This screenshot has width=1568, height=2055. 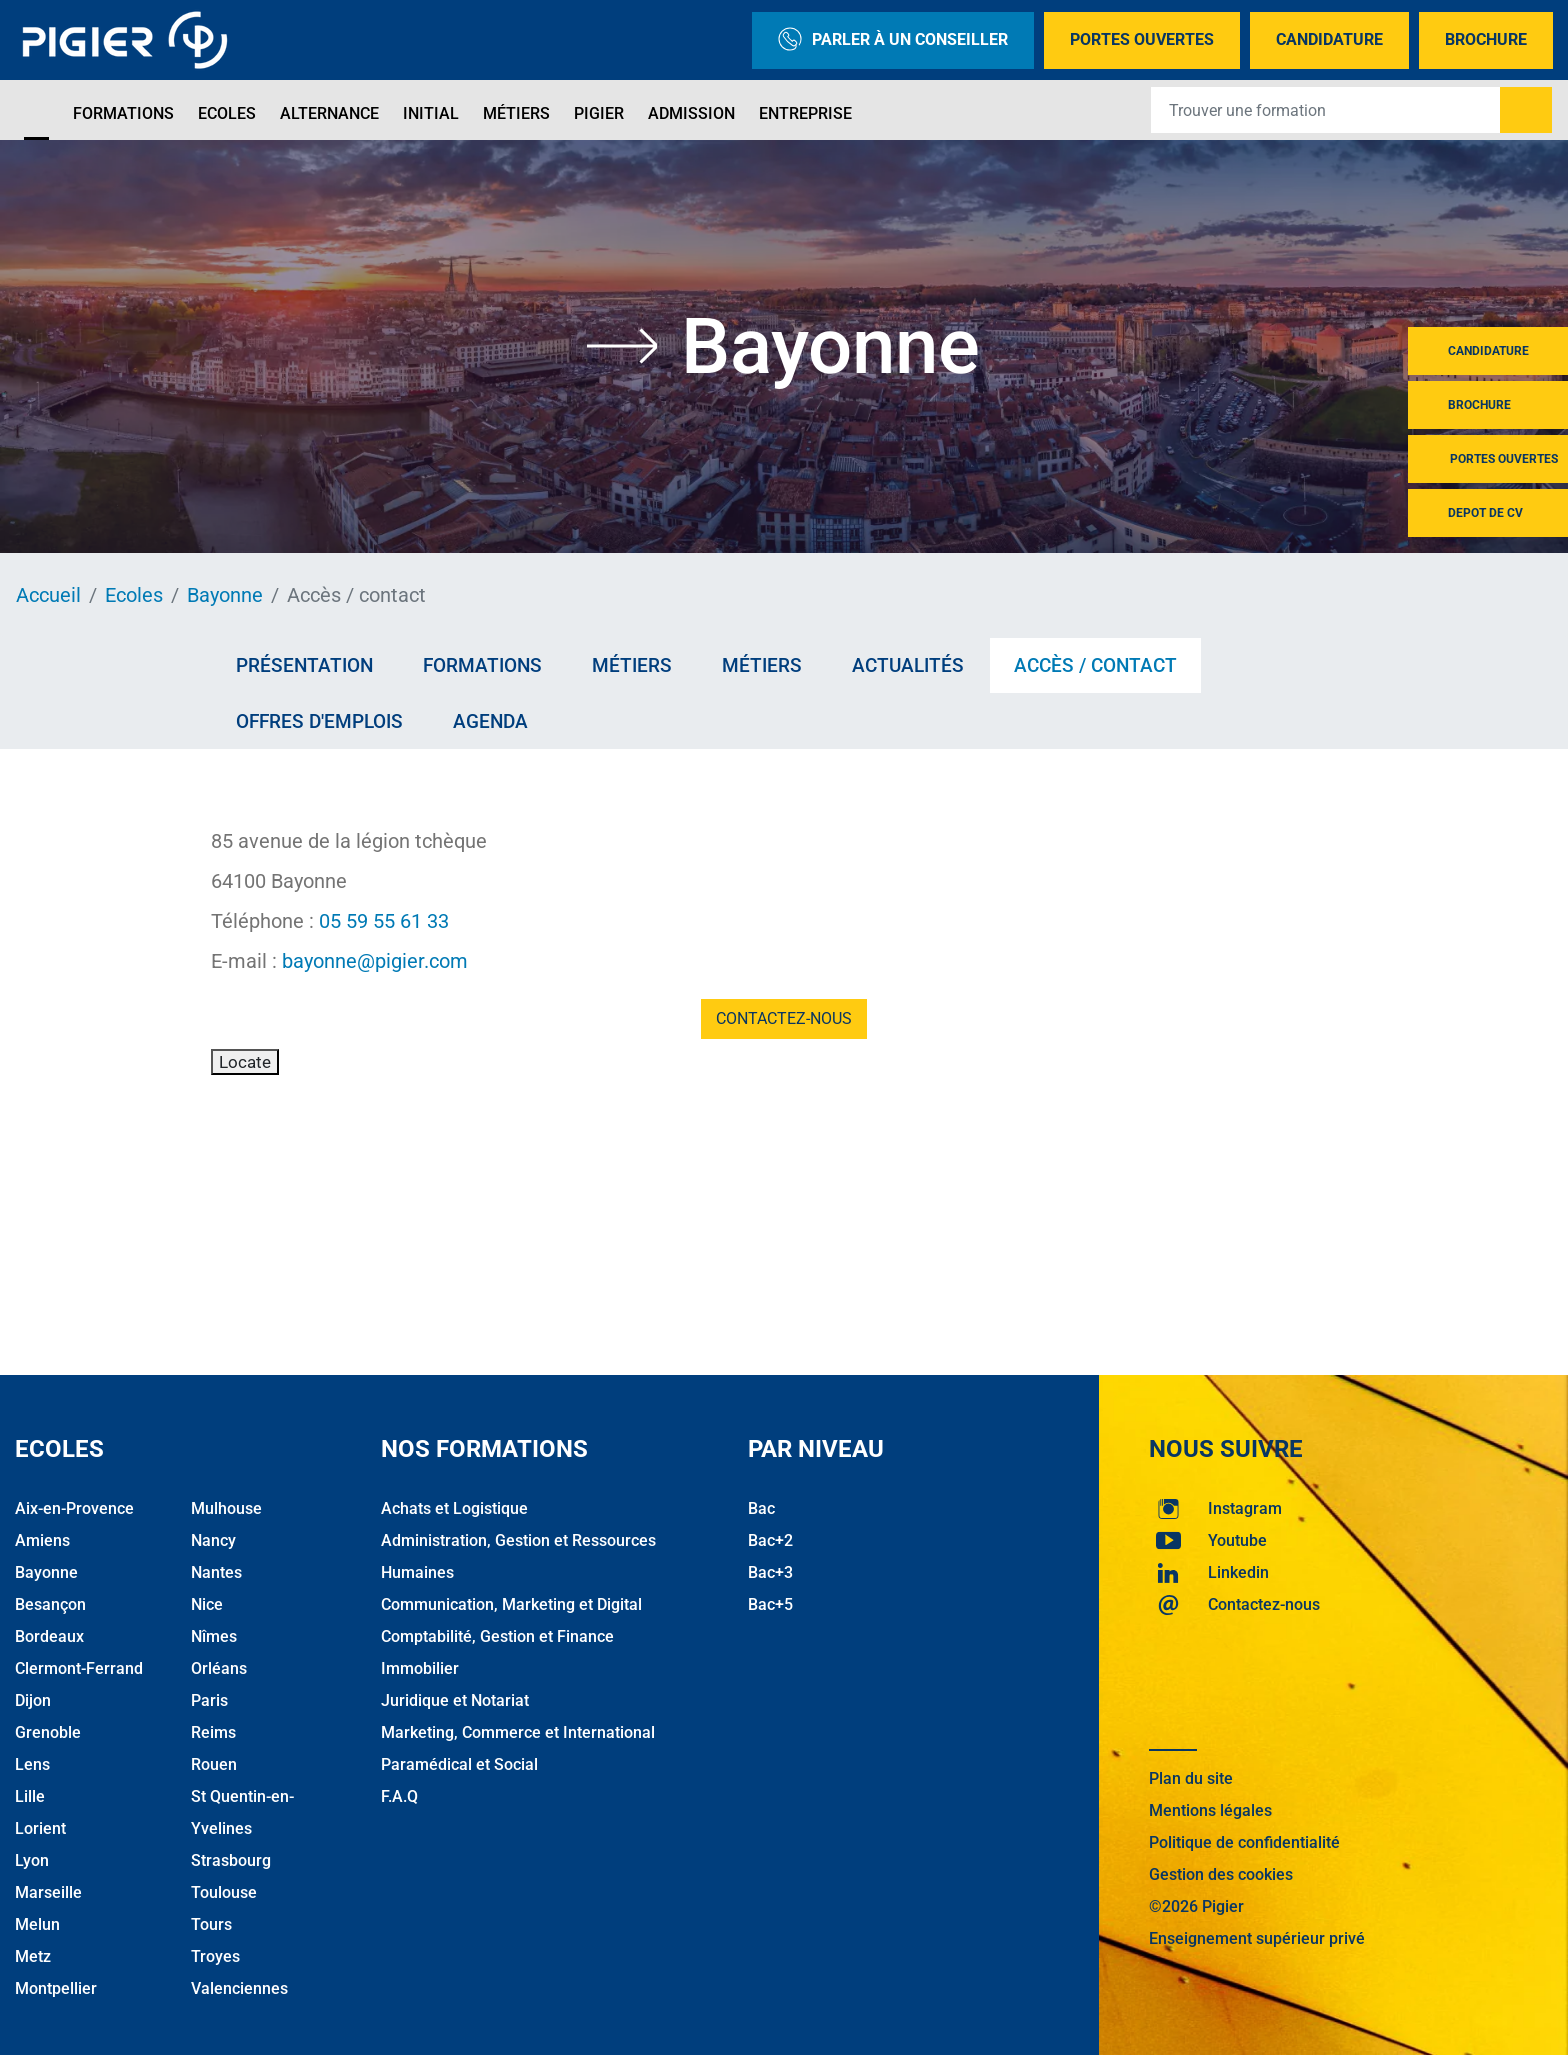 What do you see at coordinates (511, 1604) in the screenshot?
I see `Communication, Marketing et Digital` at bounding box center [511, 1604].